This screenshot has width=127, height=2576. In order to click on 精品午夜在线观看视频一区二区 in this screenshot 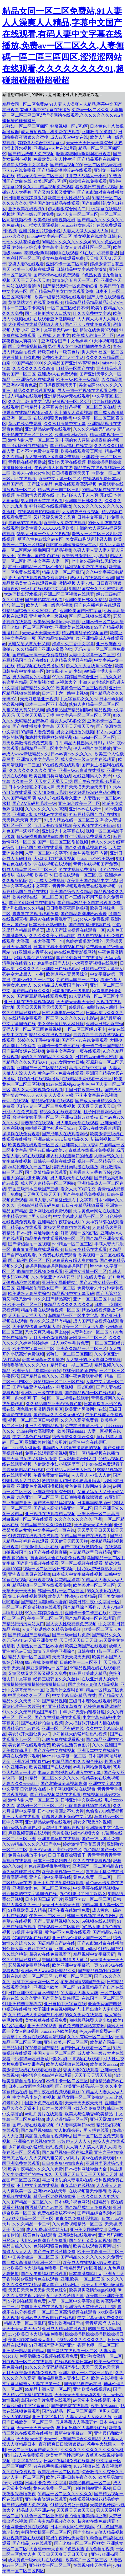, I will do `click(54, 1238)`.